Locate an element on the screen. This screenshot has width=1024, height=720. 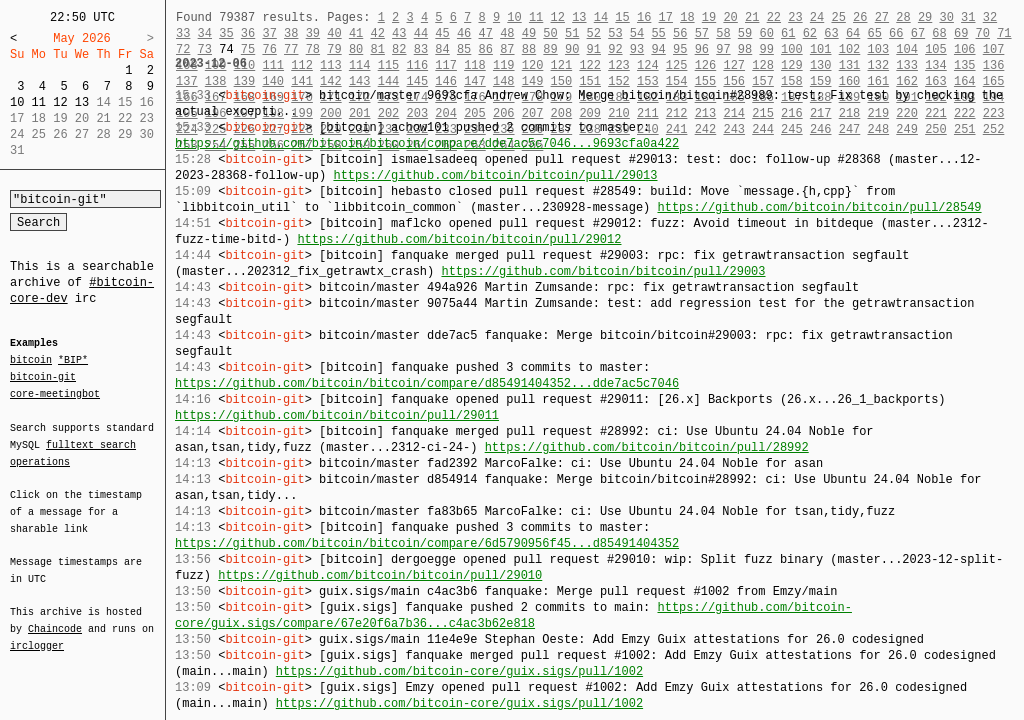
36 is located at coordinates (248, 33).